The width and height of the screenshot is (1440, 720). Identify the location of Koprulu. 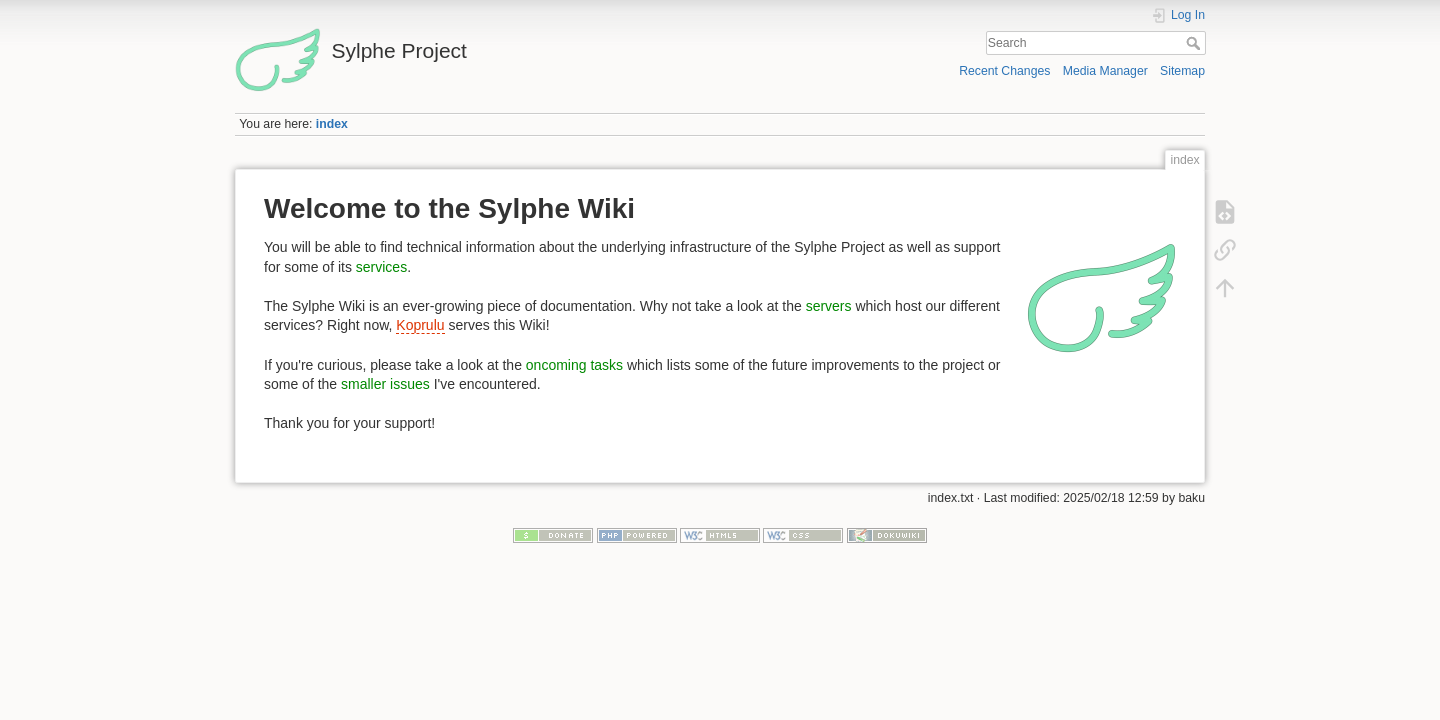
(420, 325).